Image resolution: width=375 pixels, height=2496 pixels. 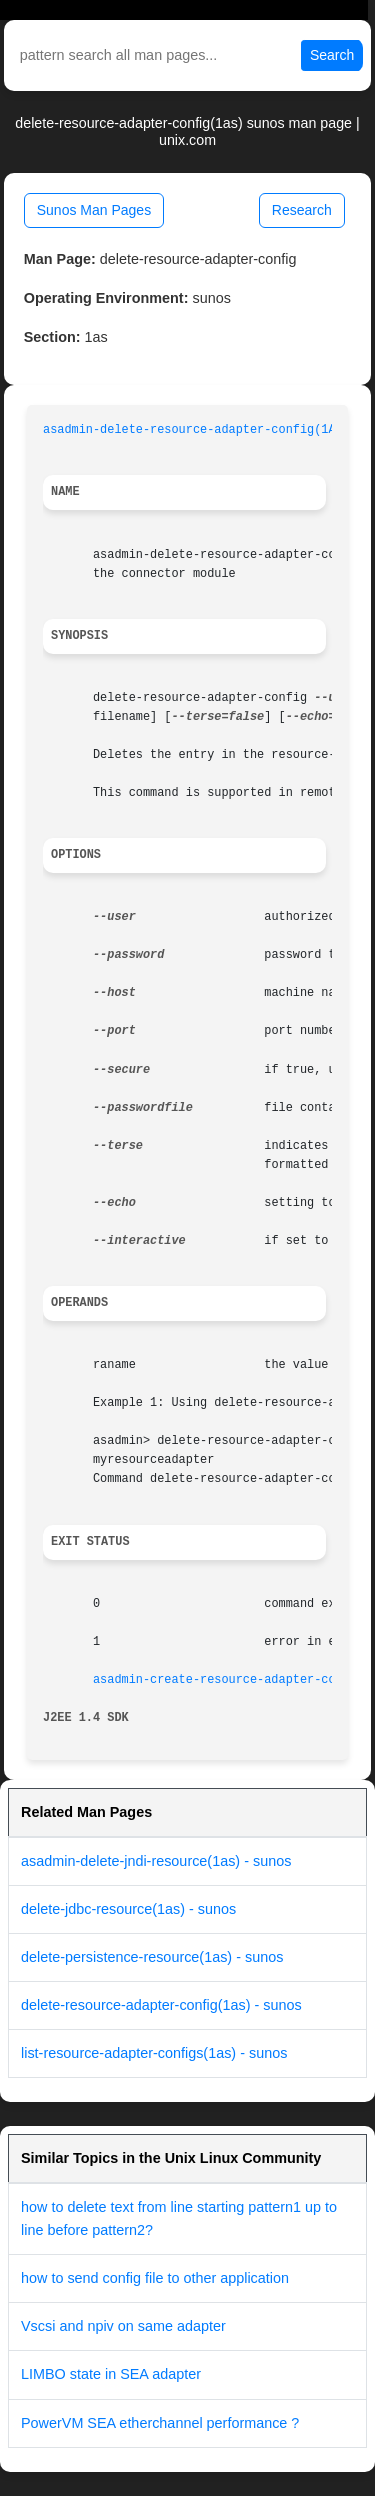 I want to click on delete-jdbc-resource(1as) - sunos, so click(x=128, y=1909).